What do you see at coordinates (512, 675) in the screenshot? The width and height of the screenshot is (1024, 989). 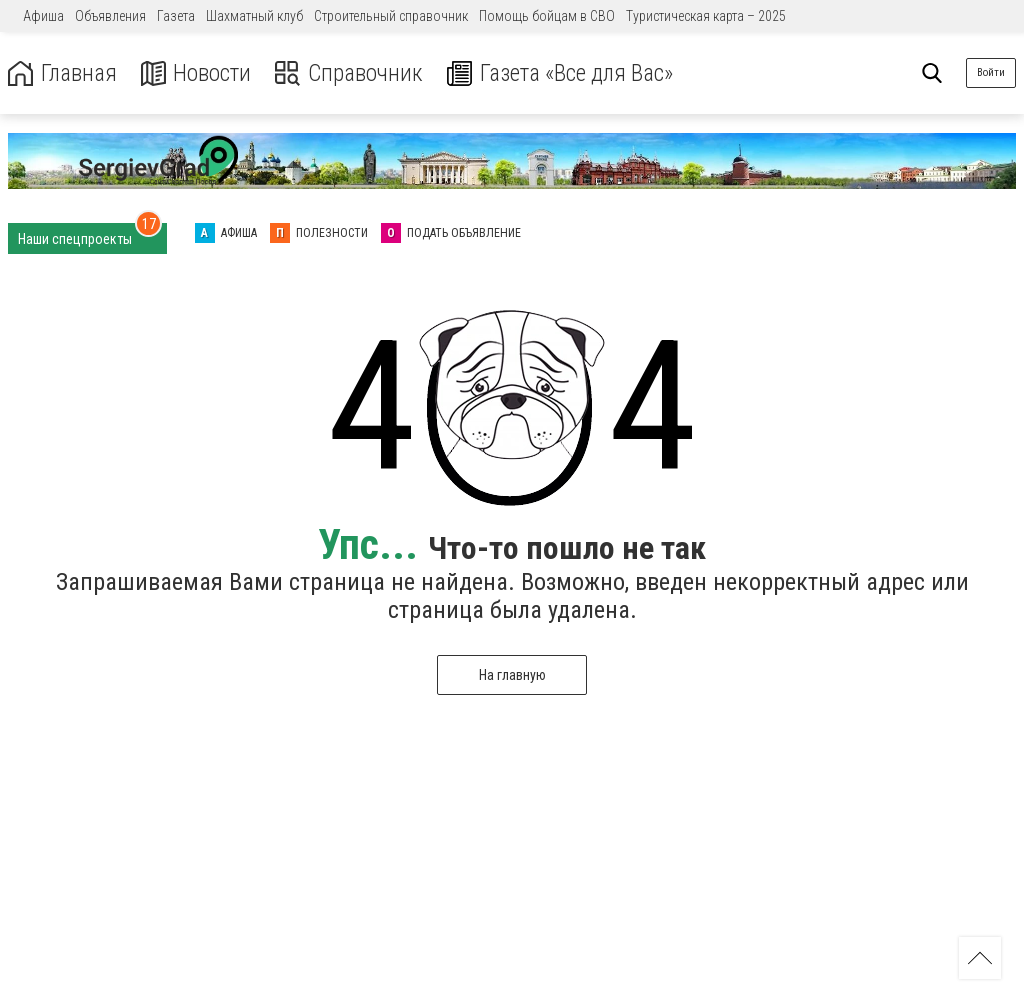 I see `На главную` at bounding box center [512, 675].